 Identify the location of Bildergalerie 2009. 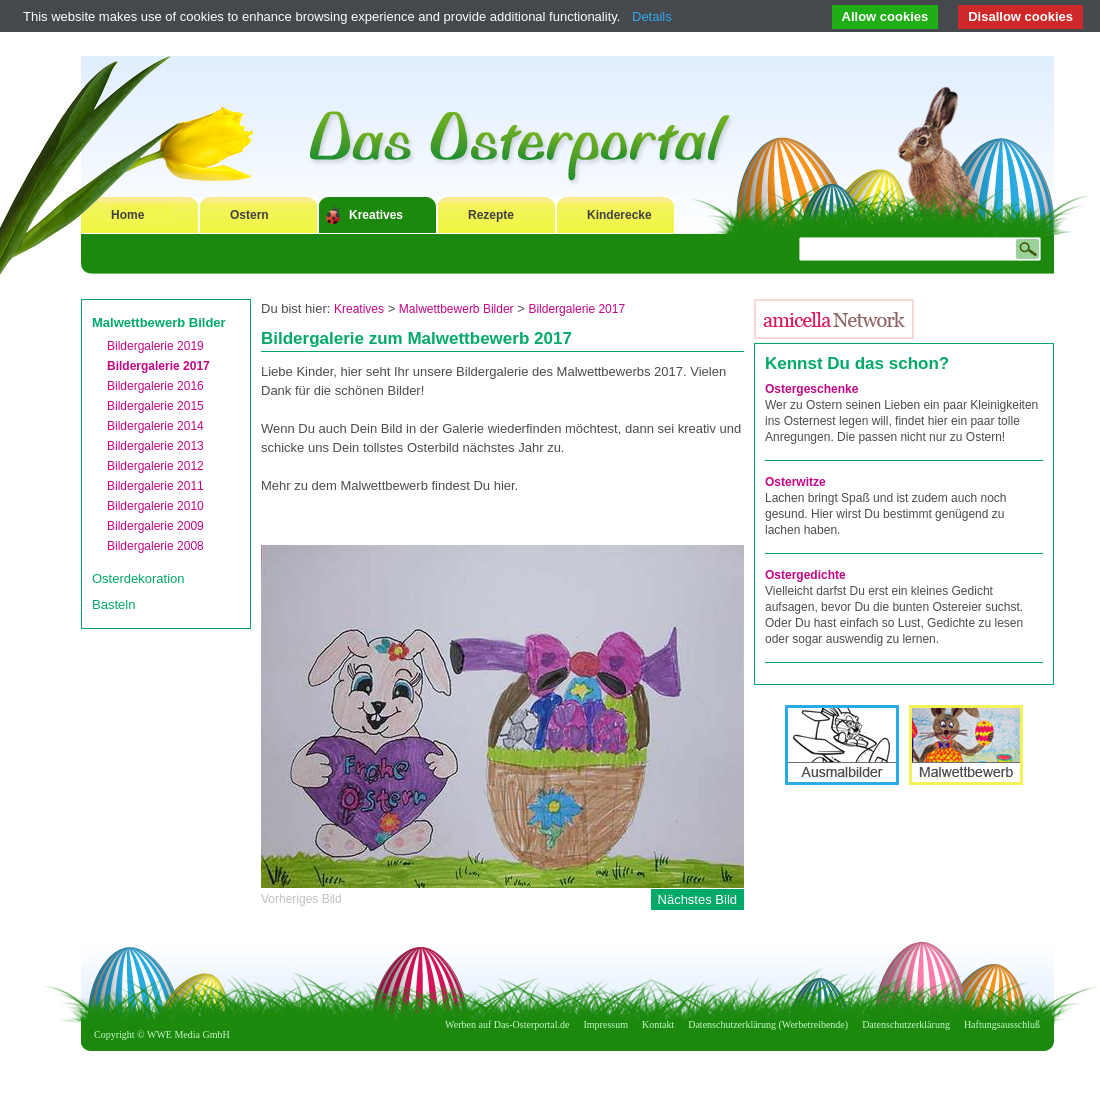
(155, 526).